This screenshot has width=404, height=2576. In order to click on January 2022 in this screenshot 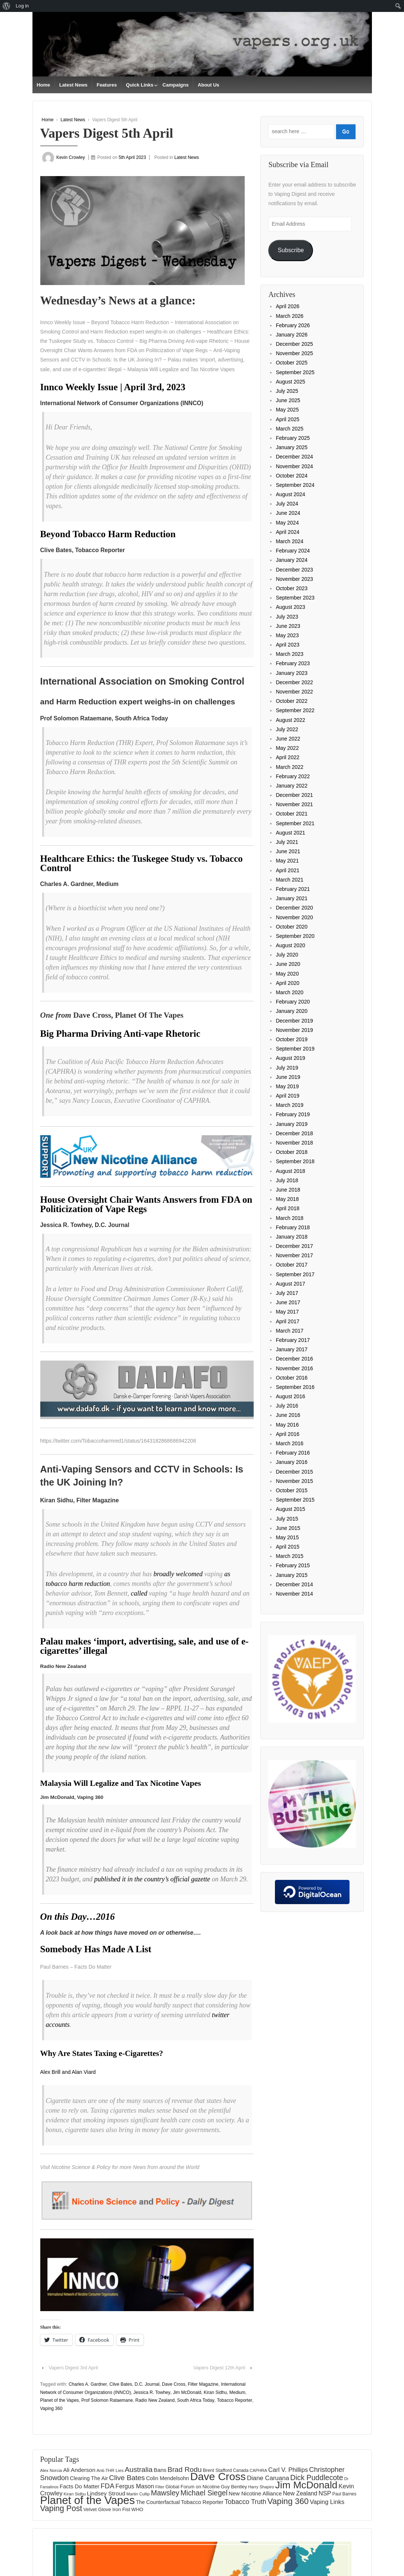, I will do `click(291, 786)`.